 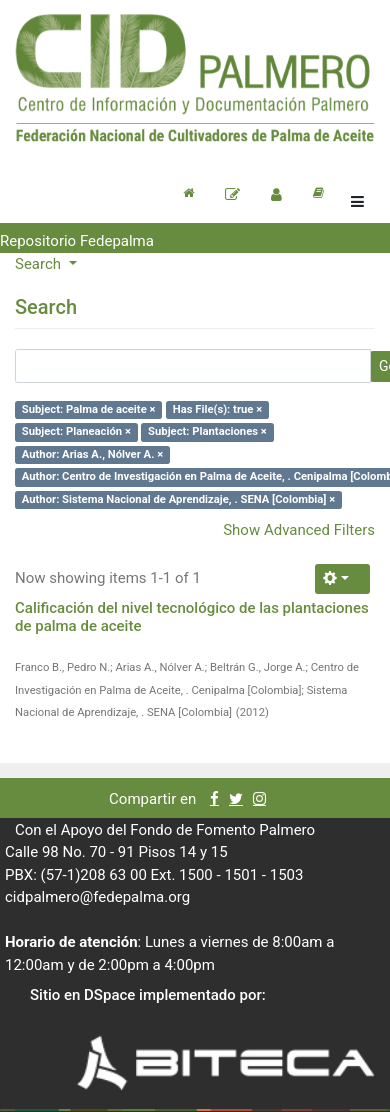 What do you see at coordinates (40, 264) in the screenshot?
I see `Search [button]` at bounding box center [40, 264].